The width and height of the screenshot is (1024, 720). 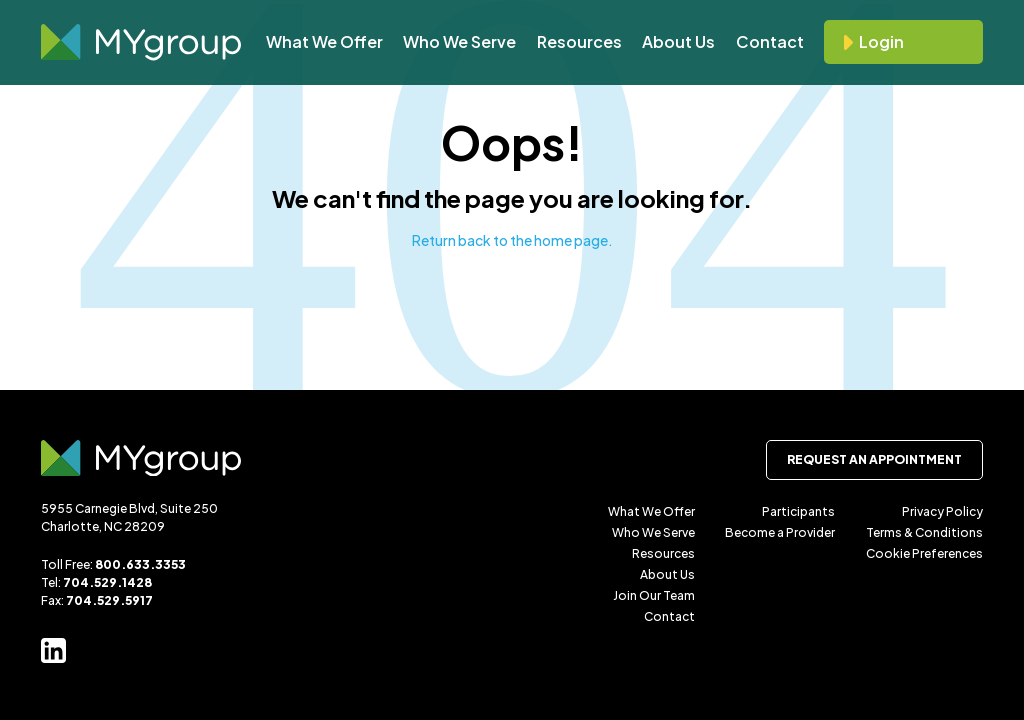 I want to click on About Us, so click(x=678, y=41).